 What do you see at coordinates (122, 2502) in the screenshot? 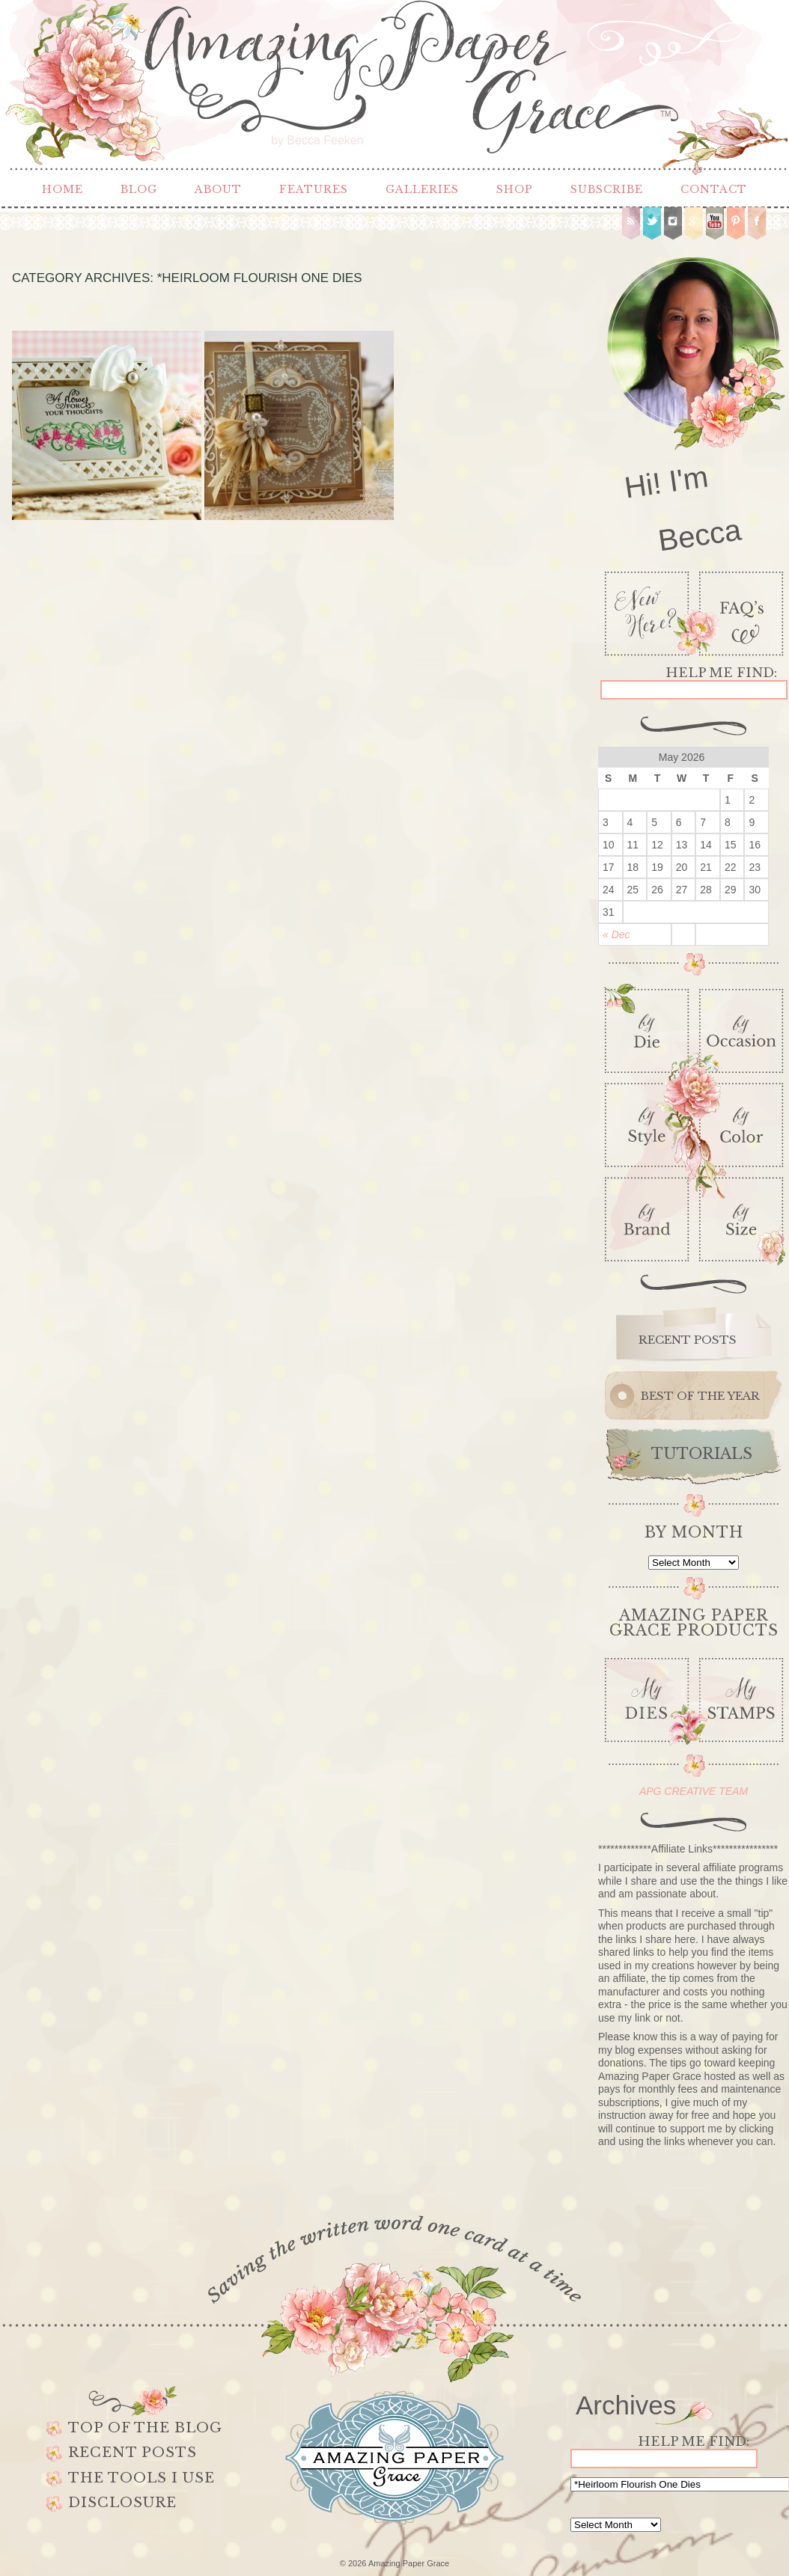
I see `Disclosure` at bounding box center [122, 2502].